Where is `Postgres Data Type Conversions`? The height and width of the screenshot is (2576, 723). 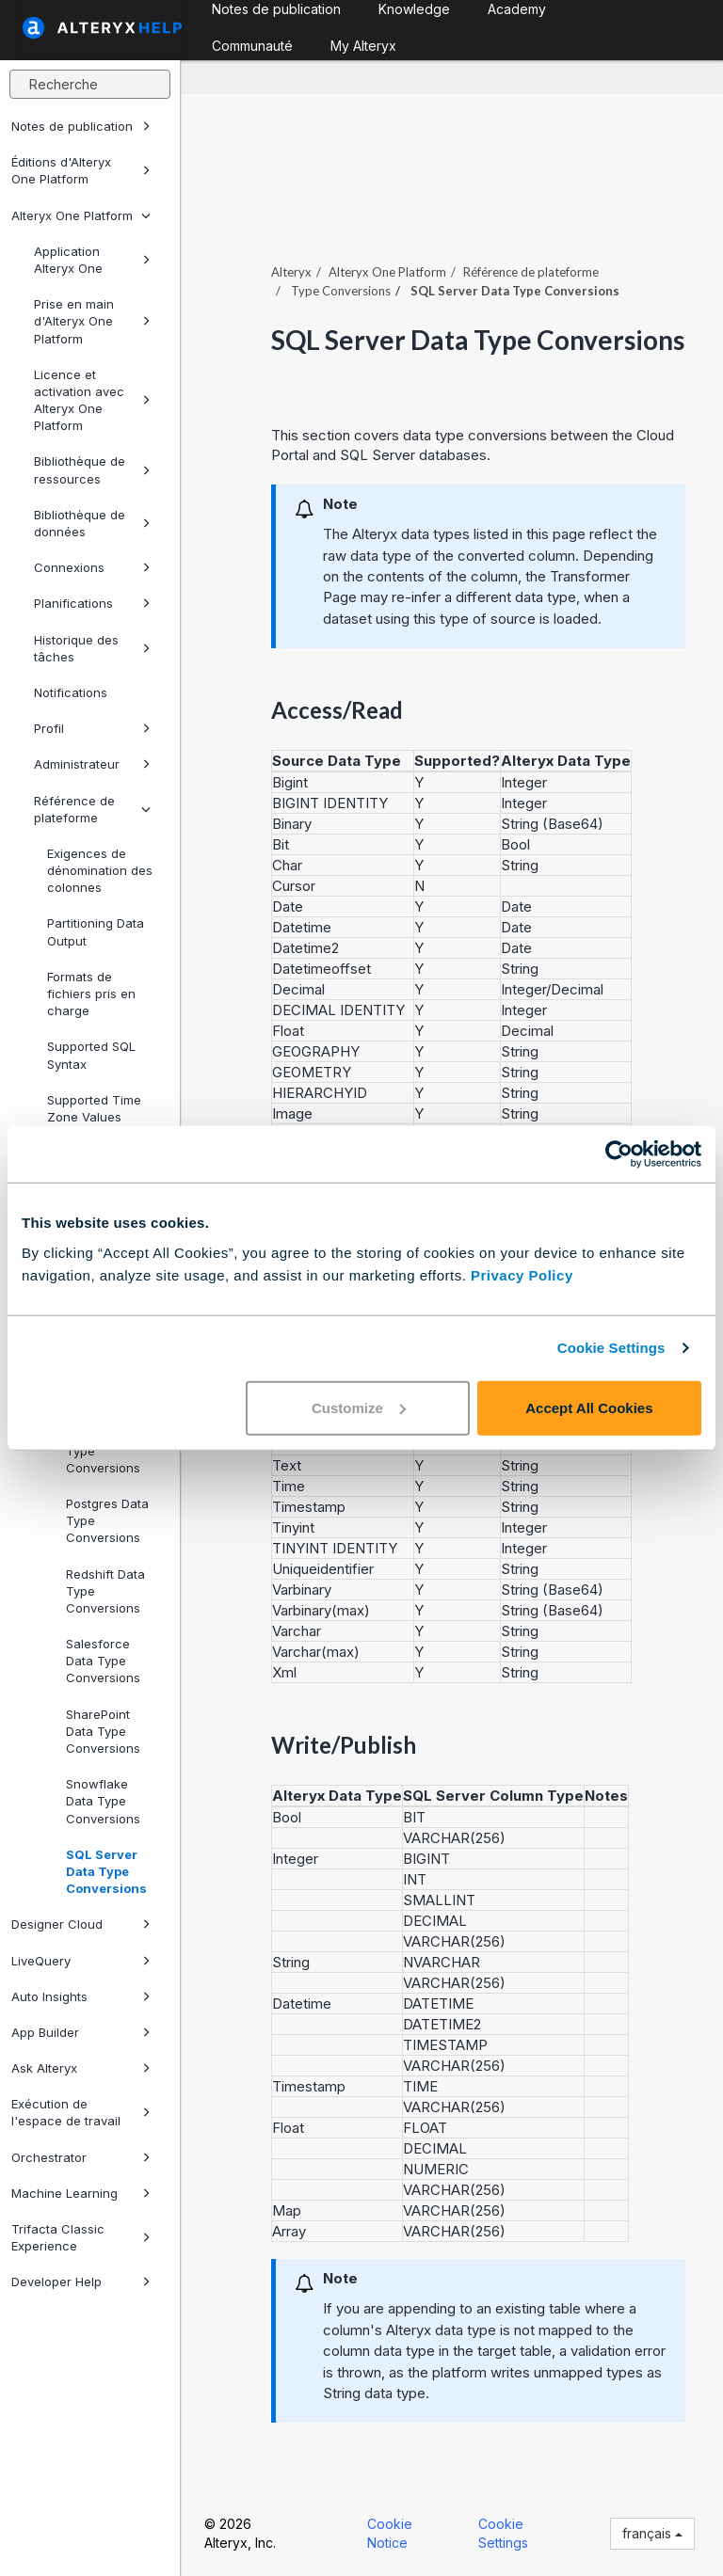
Postgres Data Type Conversions is located at coordinates (107, 1520).